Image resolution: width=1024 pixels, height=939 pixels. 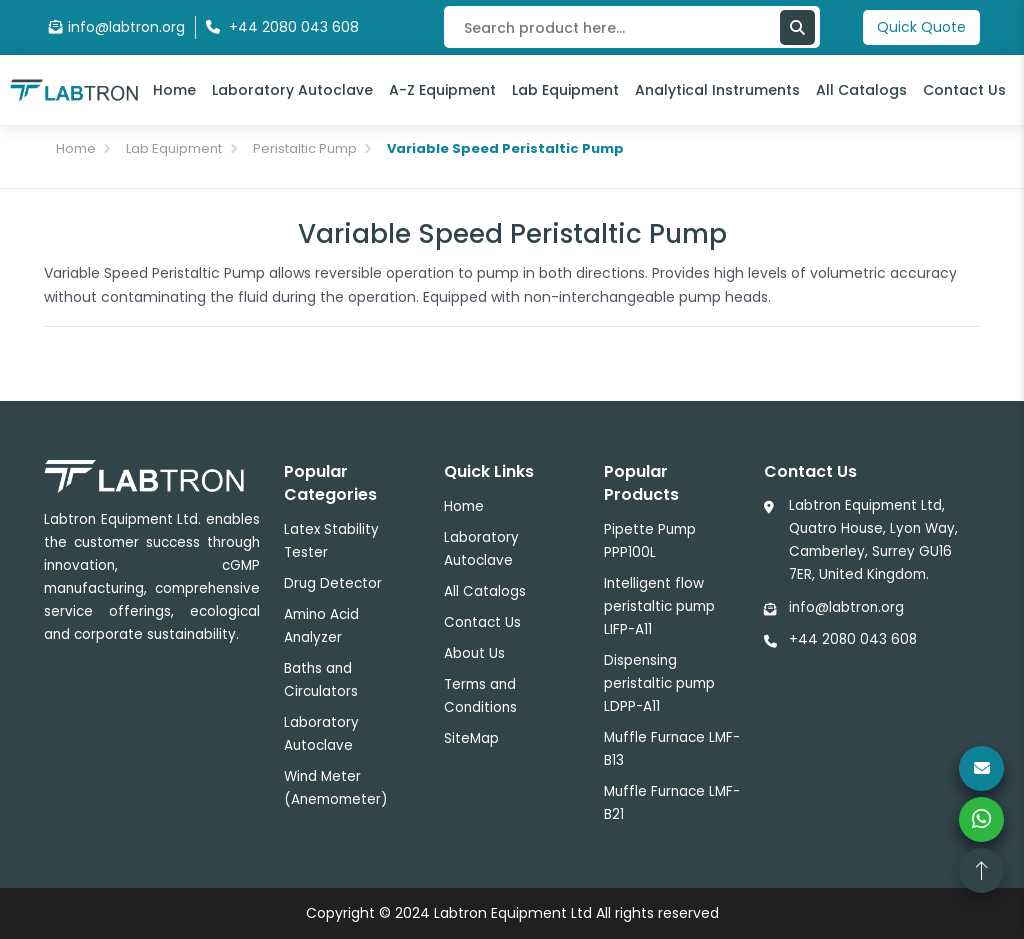 What do you see at coordinates (474, 653) in the screenshot?
I see `About Us` at bounding box center [474, 653].